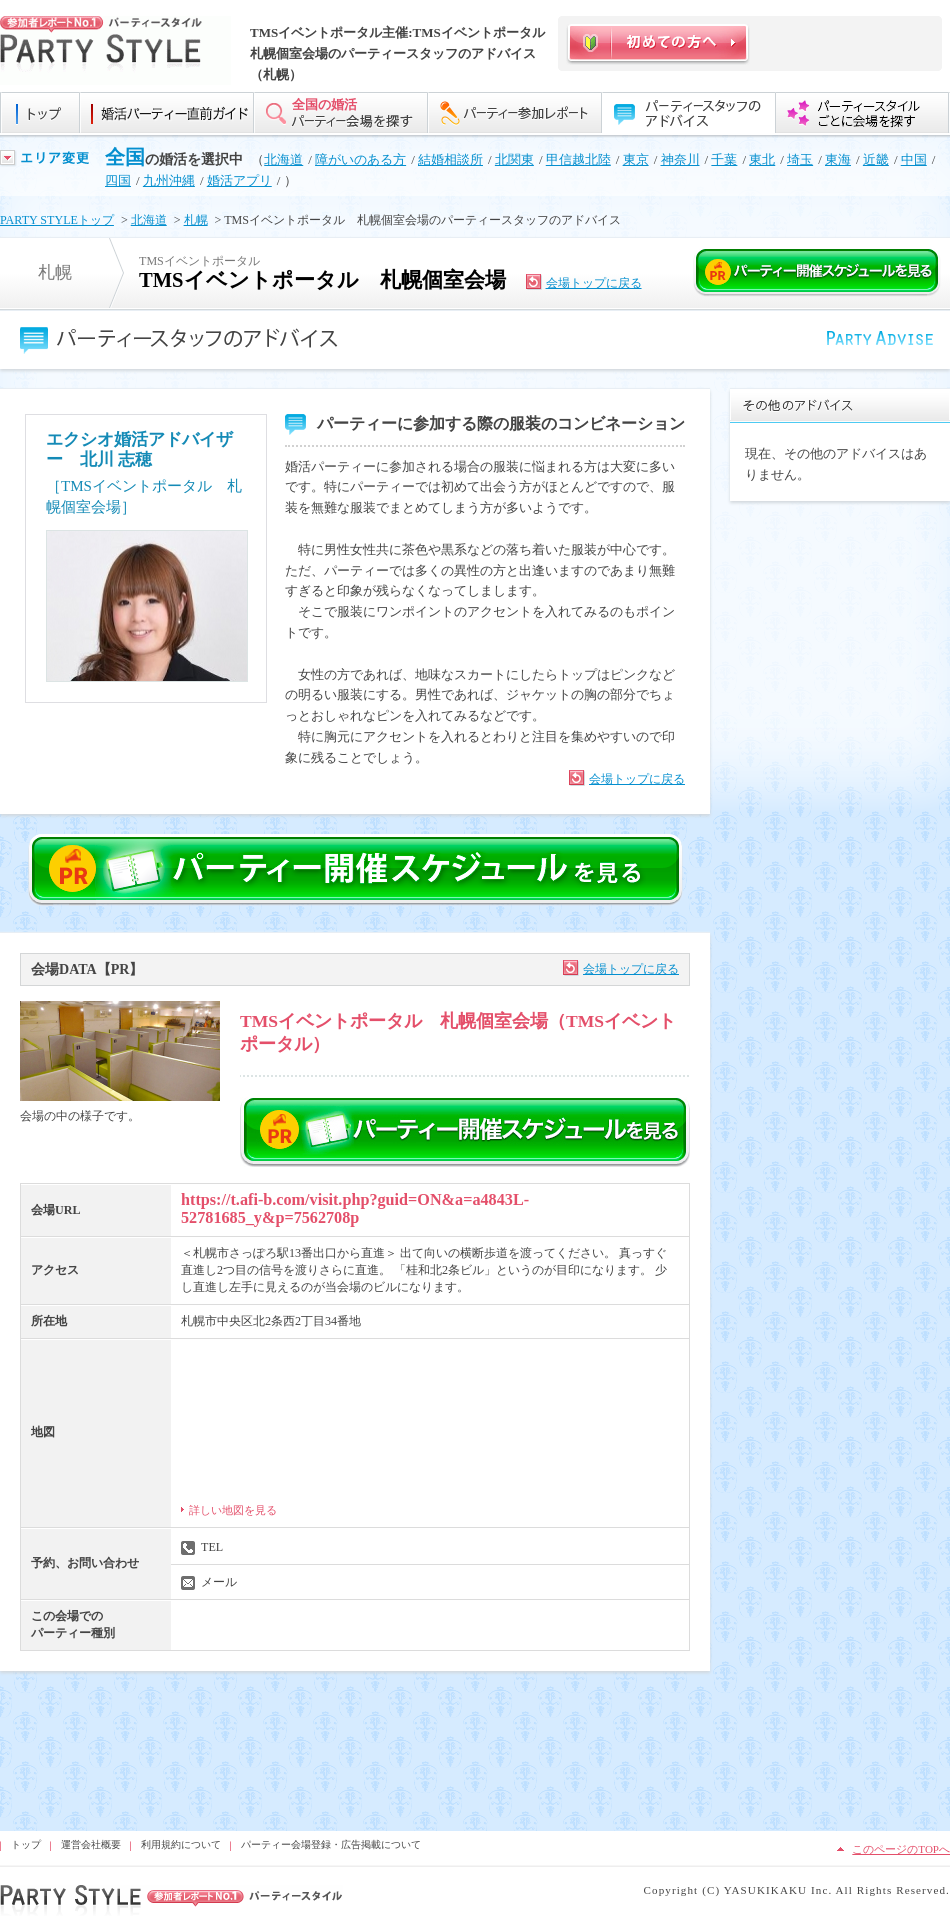  I want to click on パーティー会場登録・広告掲載について, so click(331, 1844).